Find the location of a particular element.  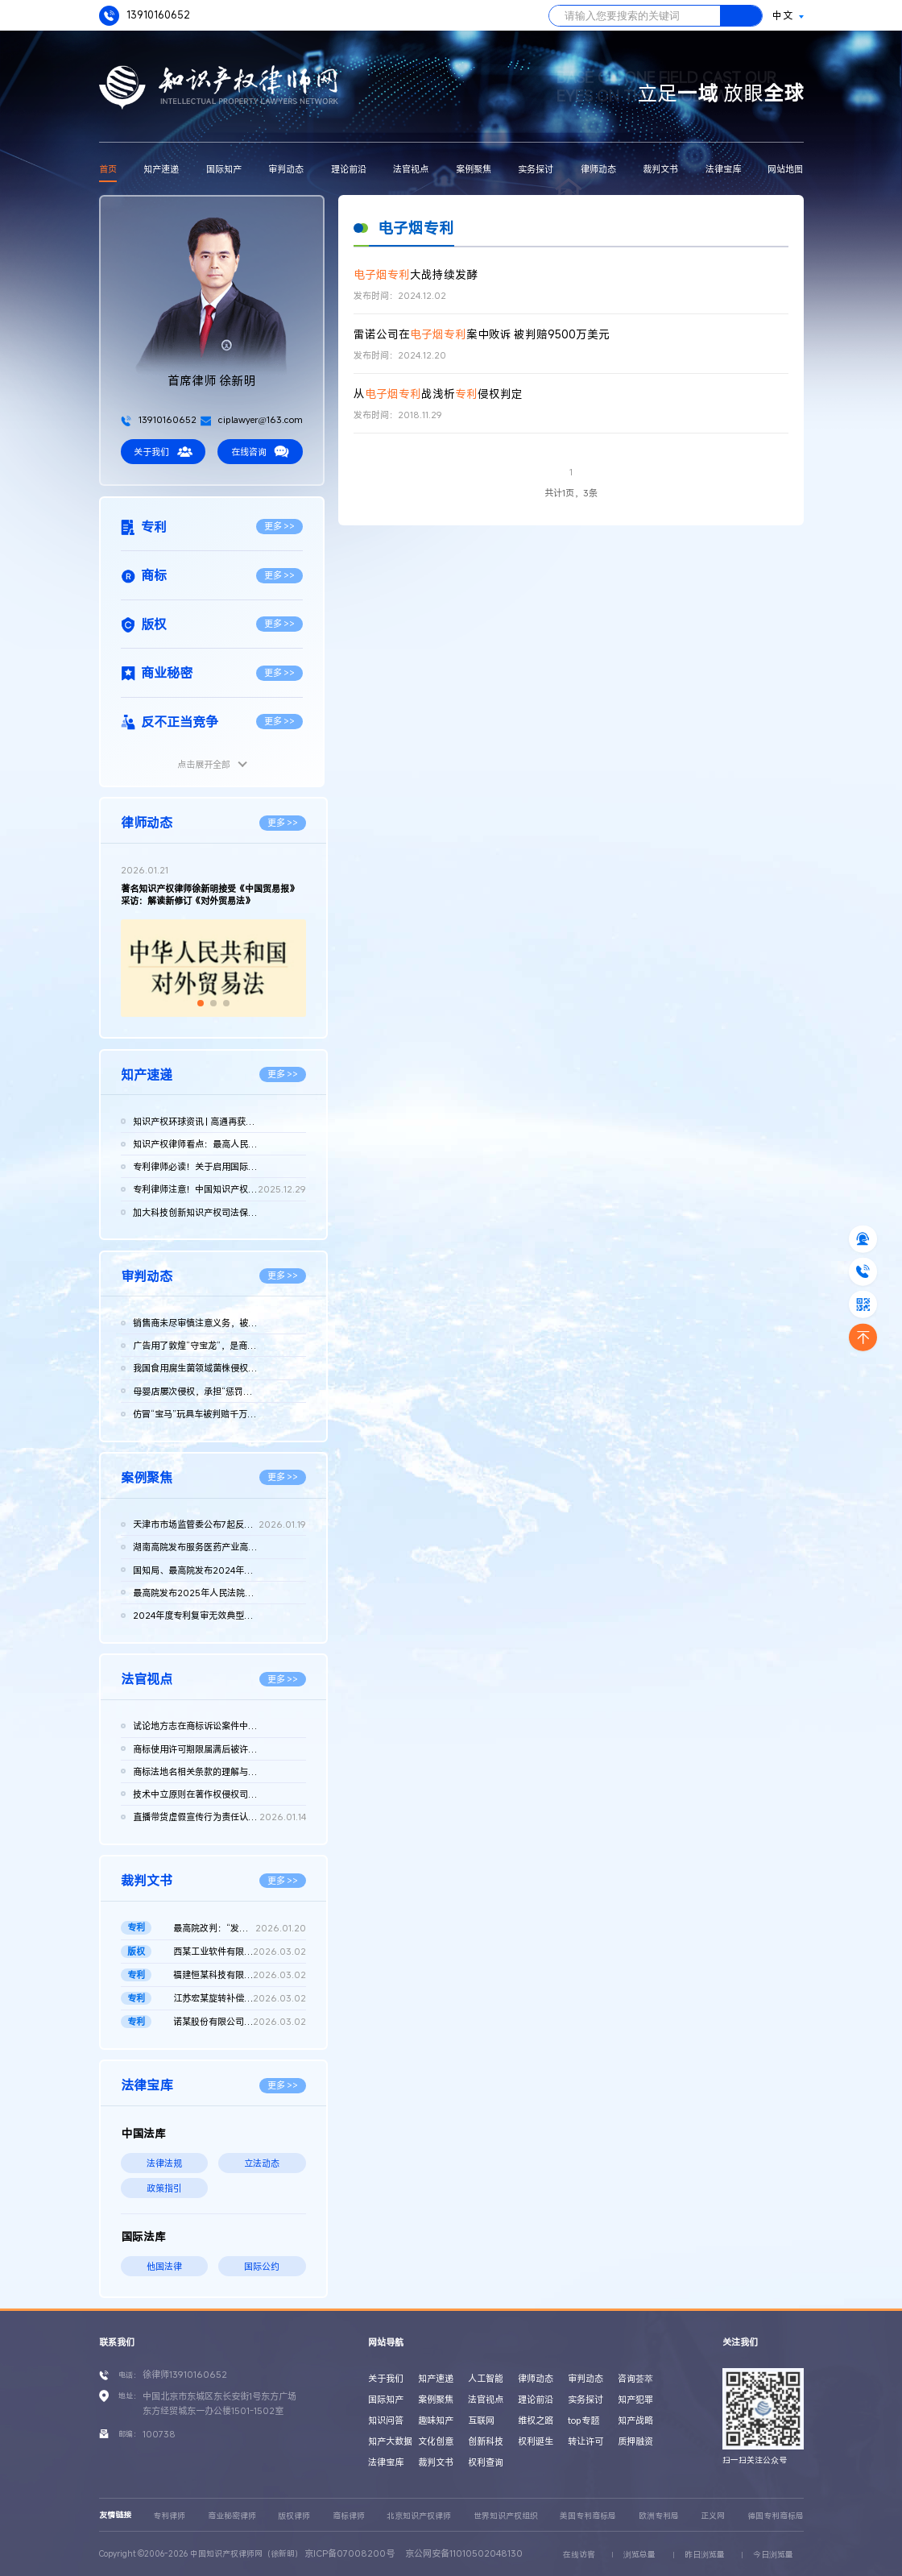

权利诞生 is located at coordinates (535, 2441).